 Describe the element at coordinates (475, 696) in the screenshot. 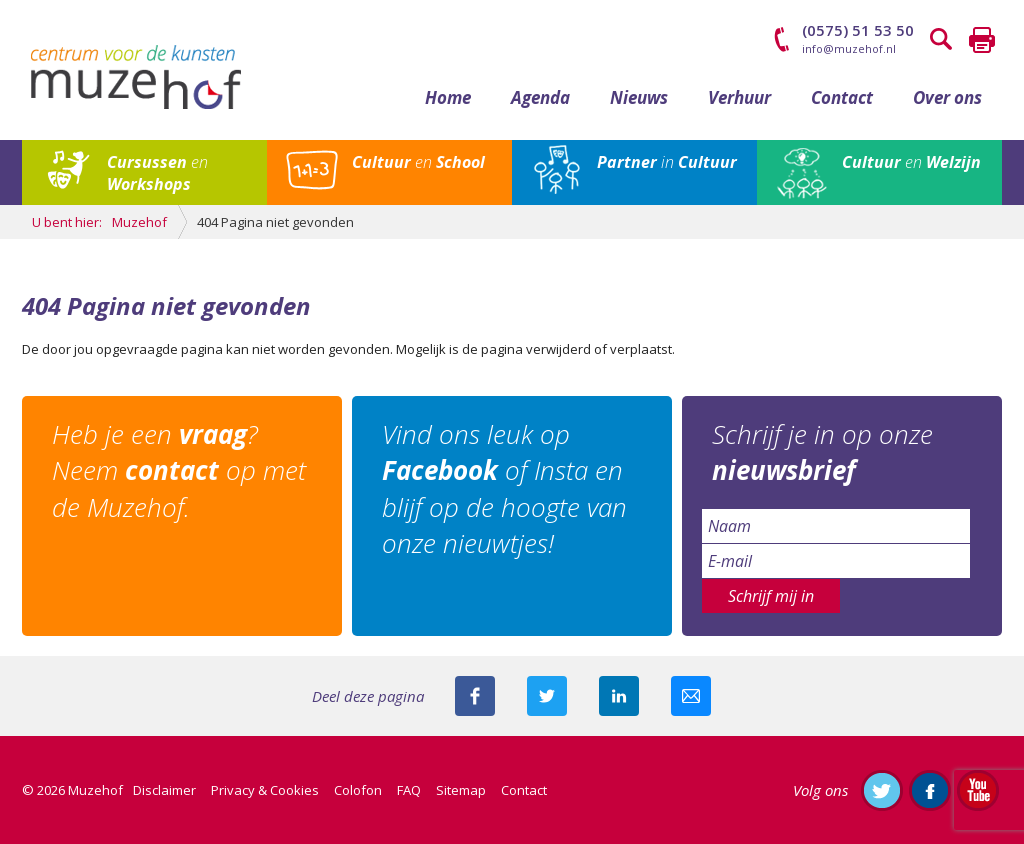

I see `Deel deze pagina via Facebook` at that location.